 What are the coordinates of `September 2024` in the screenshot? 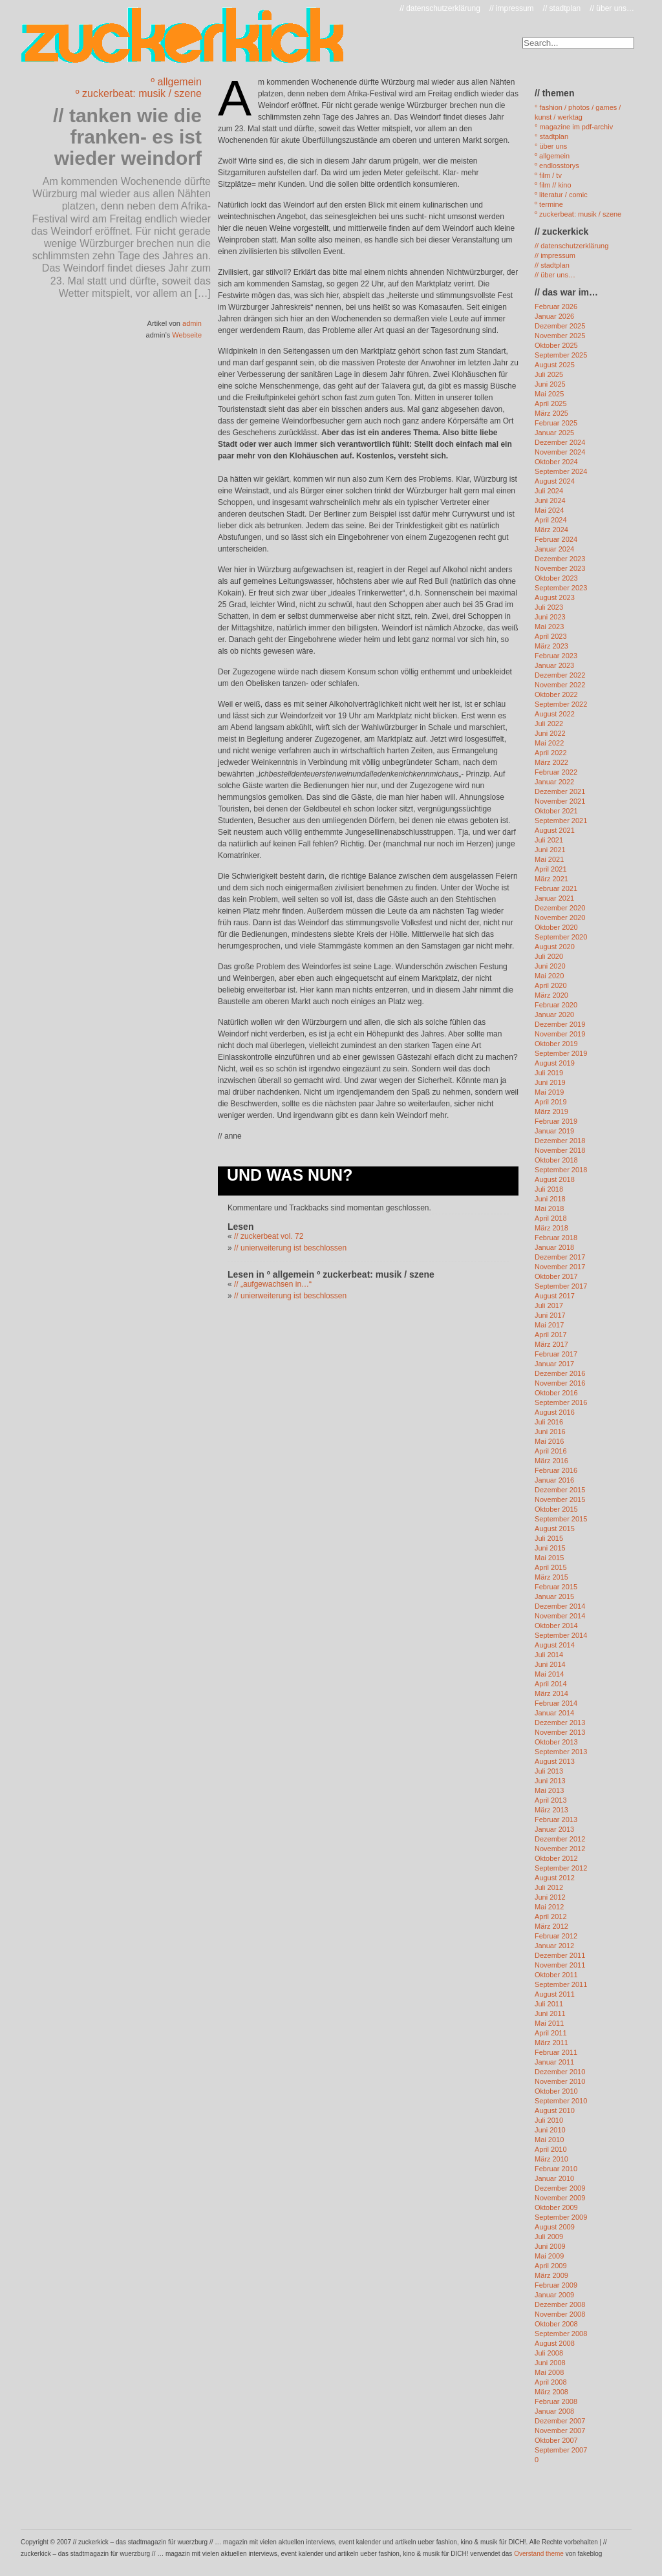 It's located at (561, 471).